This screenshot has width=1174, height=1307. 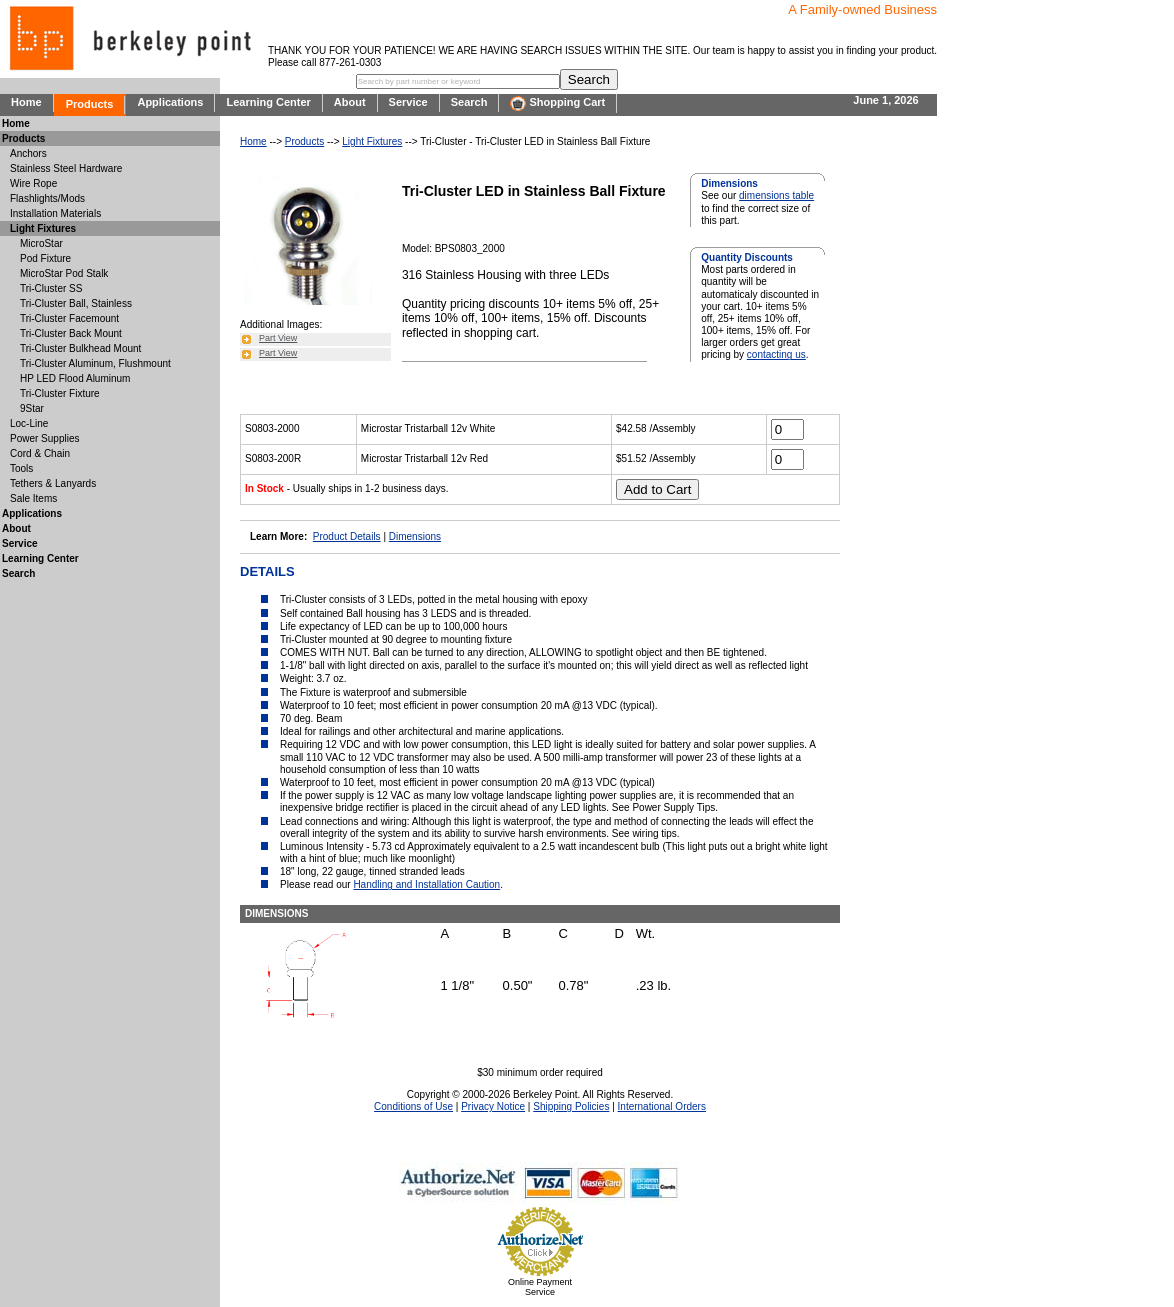 What do you see at coordinates (40, 453) in the screenshot?
I see `Cord & Chain` at bounding box center [40, 453].